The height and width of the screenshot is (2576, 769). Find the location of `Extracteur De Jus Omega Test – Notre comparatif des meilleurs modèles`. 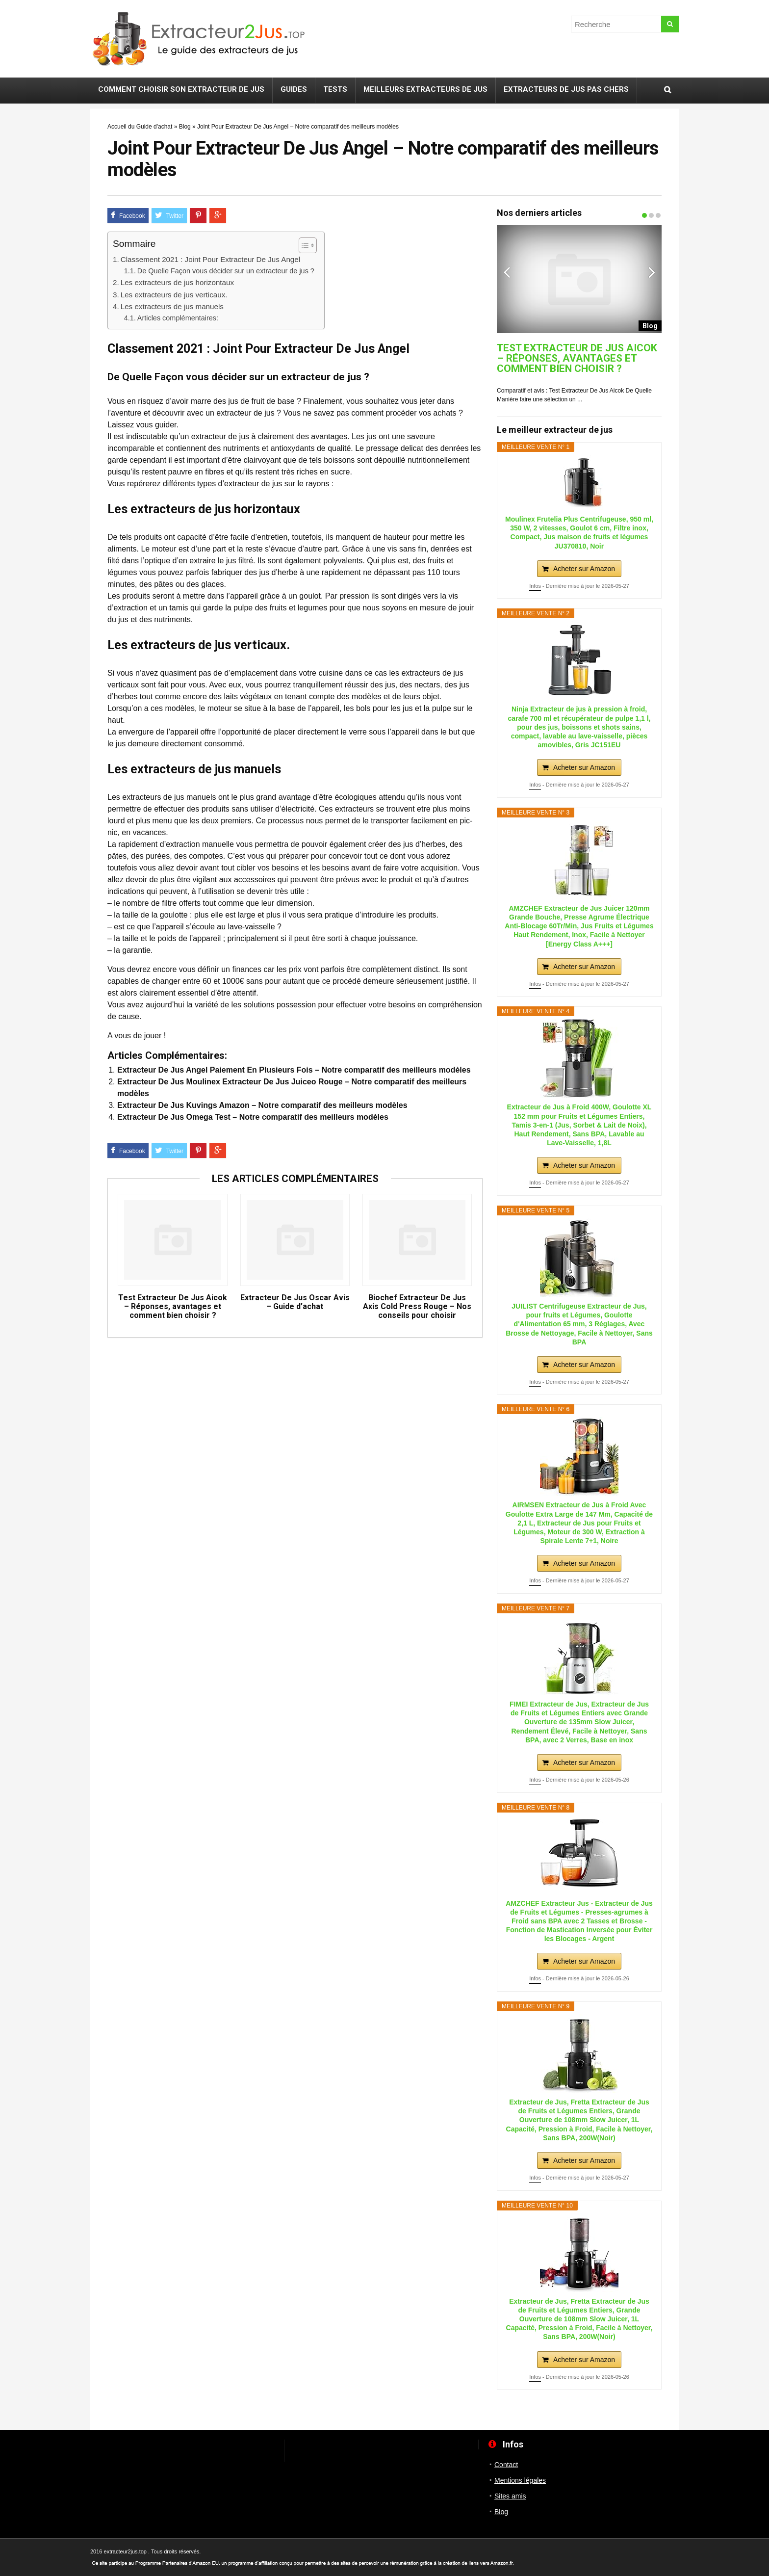

Extracteur De Jus Omega Test – Notre comparatif des meilleurs modèles is located at coordinates (252, 1117).